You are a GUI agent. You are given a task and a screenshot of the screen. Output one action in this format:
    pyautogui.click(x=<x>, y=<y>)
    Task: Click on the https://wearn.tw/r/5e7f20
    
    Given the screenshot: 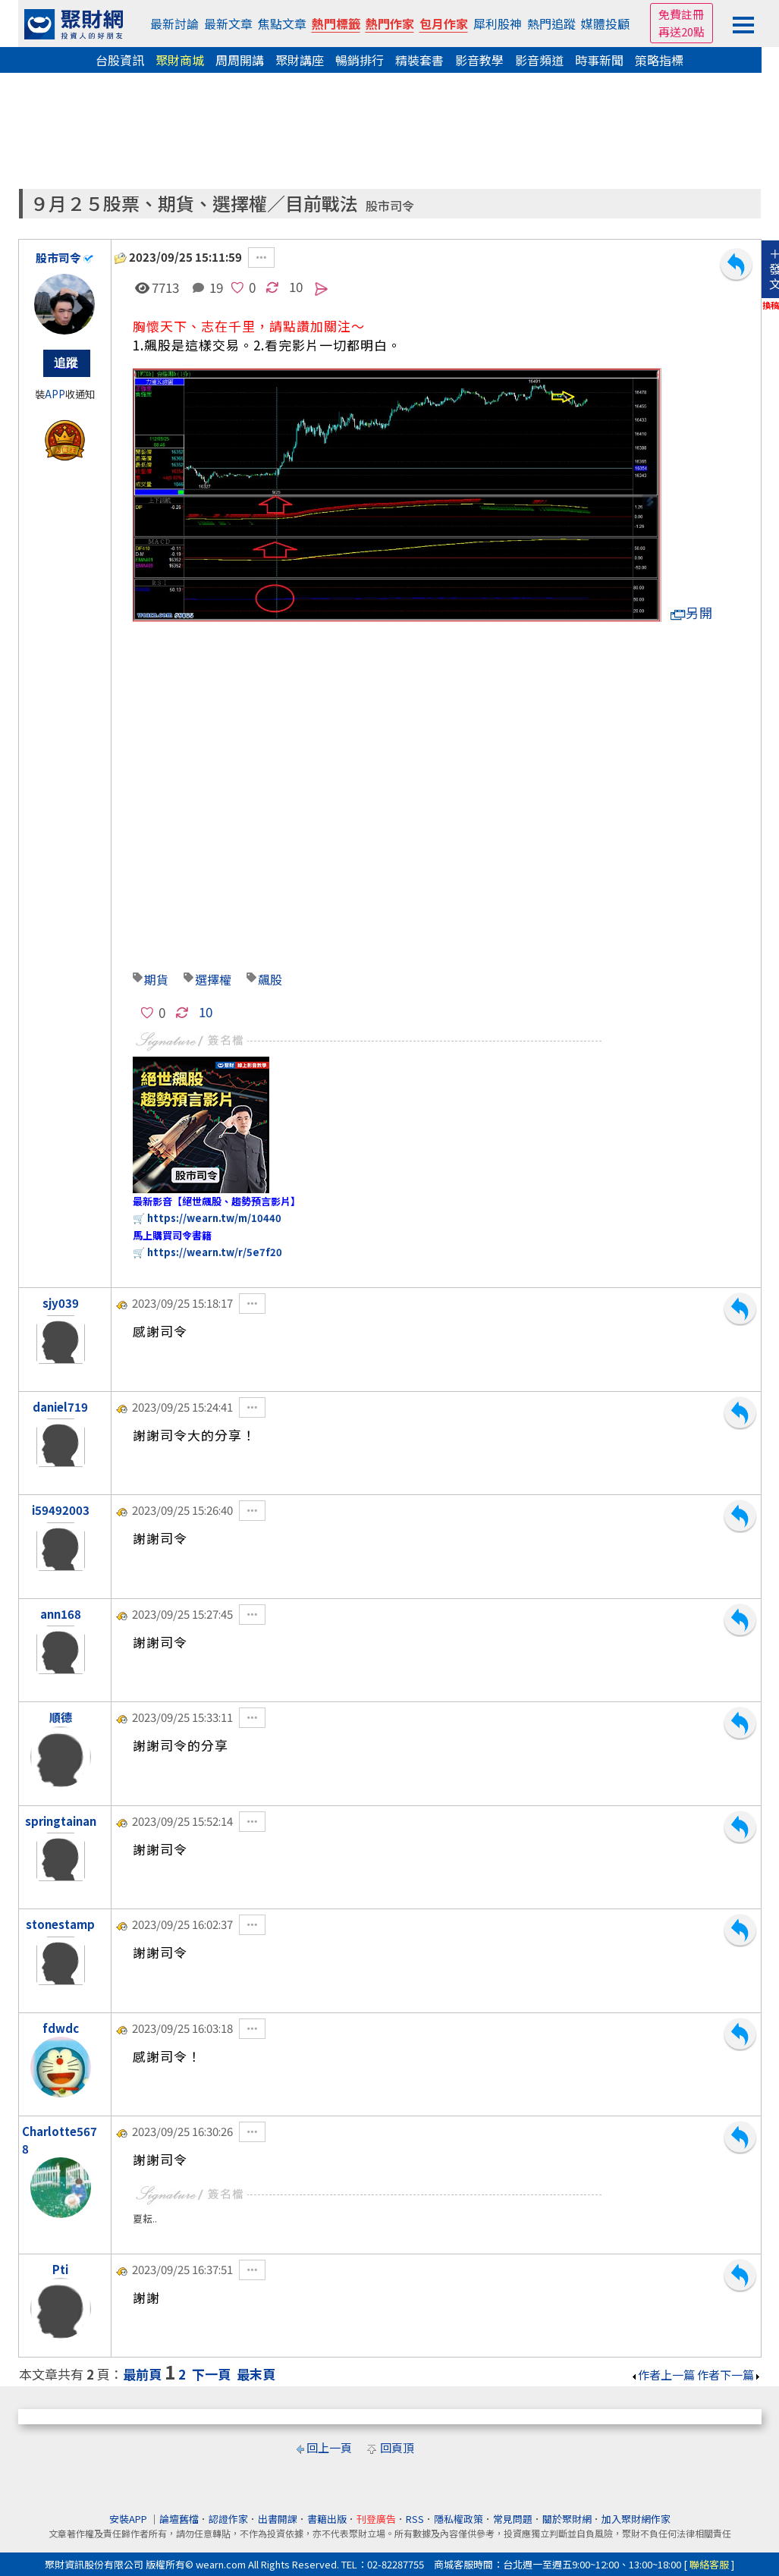 What is the action you would take?
    pyautogui.click(x=214, y=1252)
    